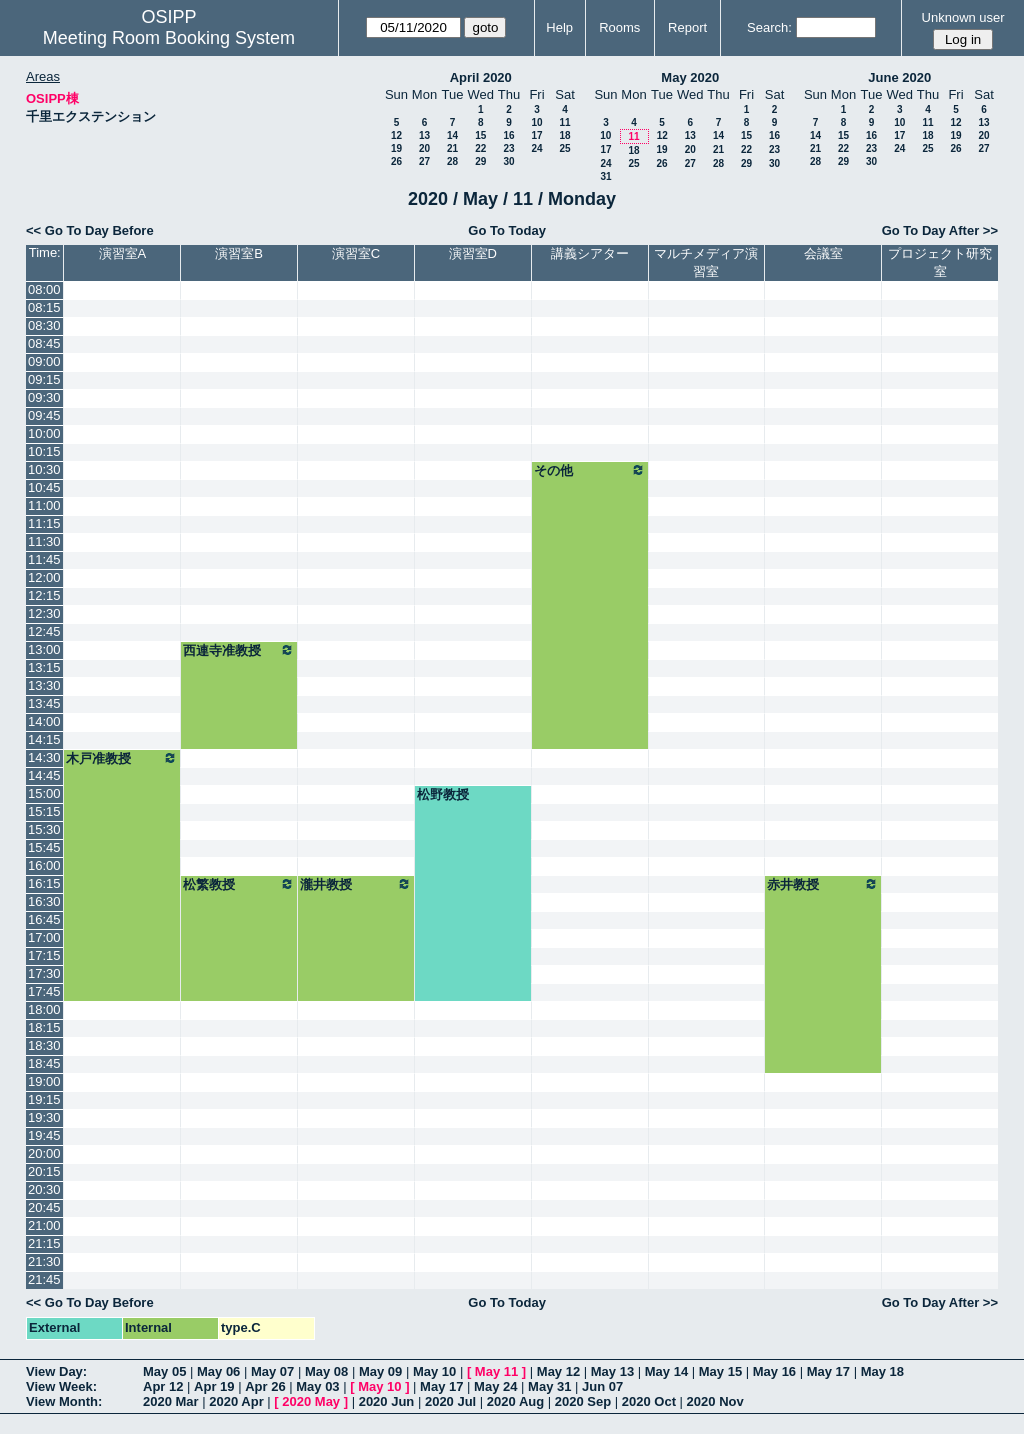  What do you see at coordinates (171, 1401) in the screenshot?
I see `2020 Mar` at bounding box center [171, 1401].